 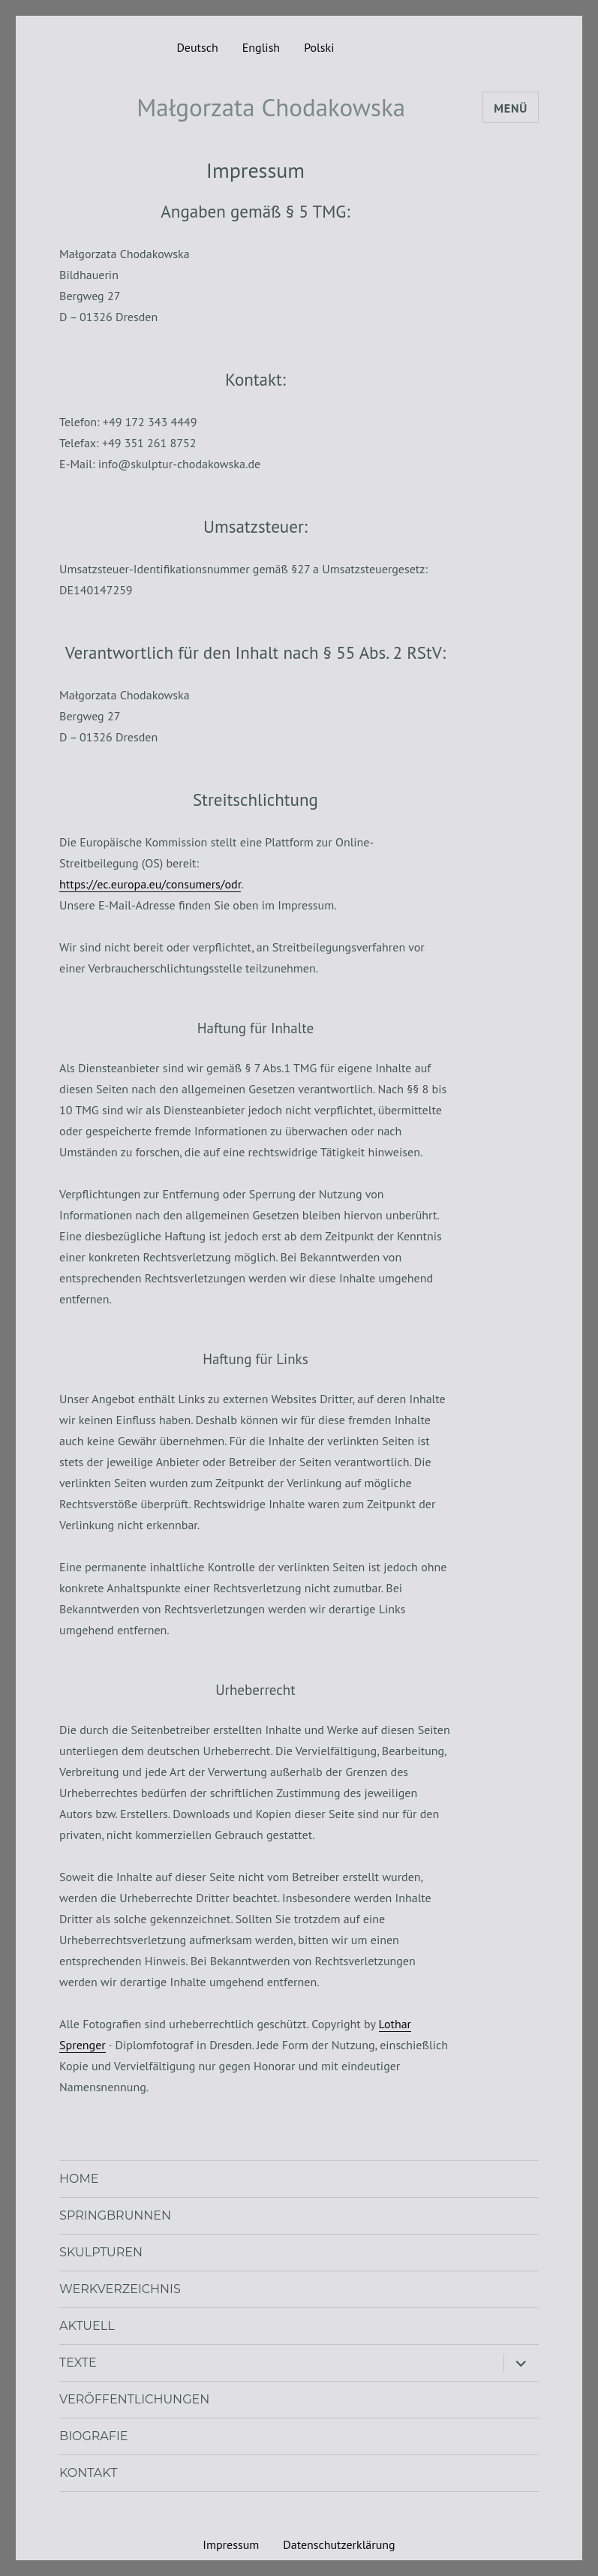 I want to click on English, so click(x=261, y=47).